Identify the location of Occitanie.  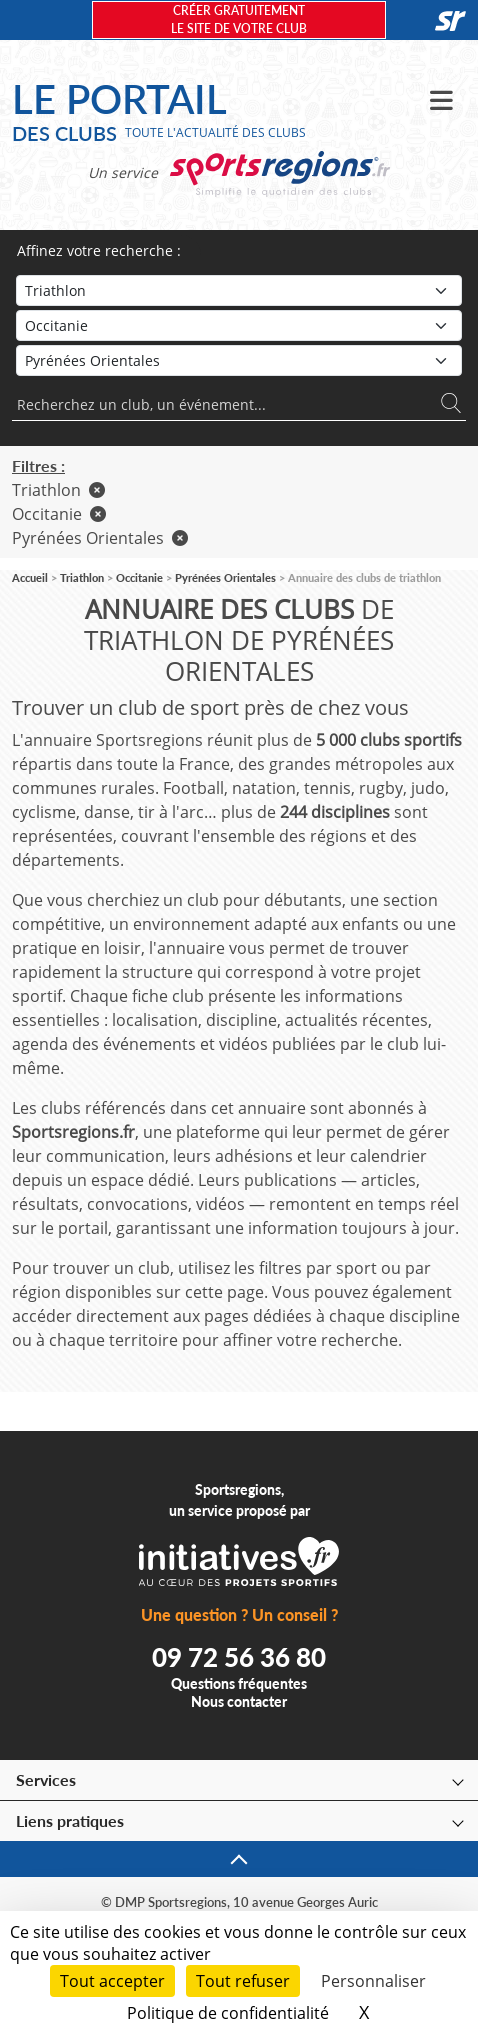
(59, 514).